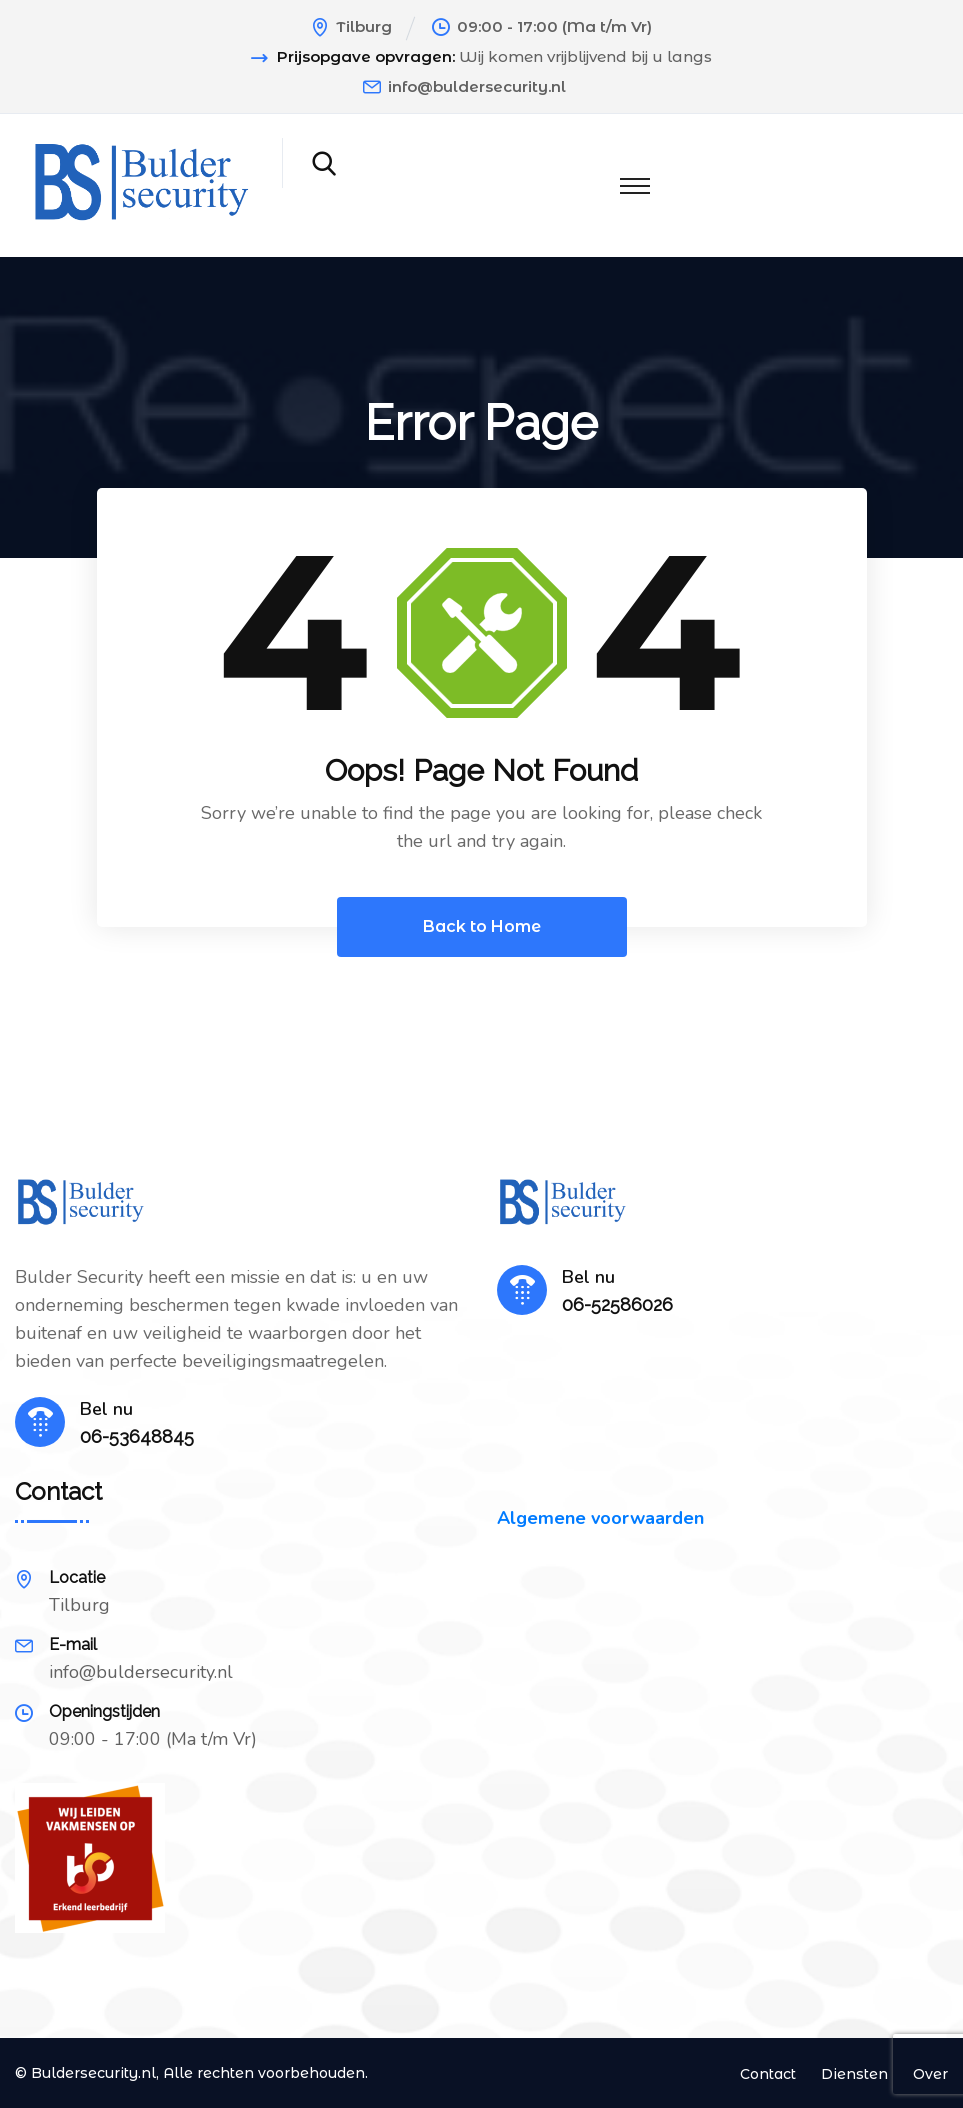 This screenshot has height=2108, width=963. What do you see at coordinates (585, 57) in the screenshot?
I see `Wij komen vrijblijvend bij u langs` at bounding box center [585, 57].